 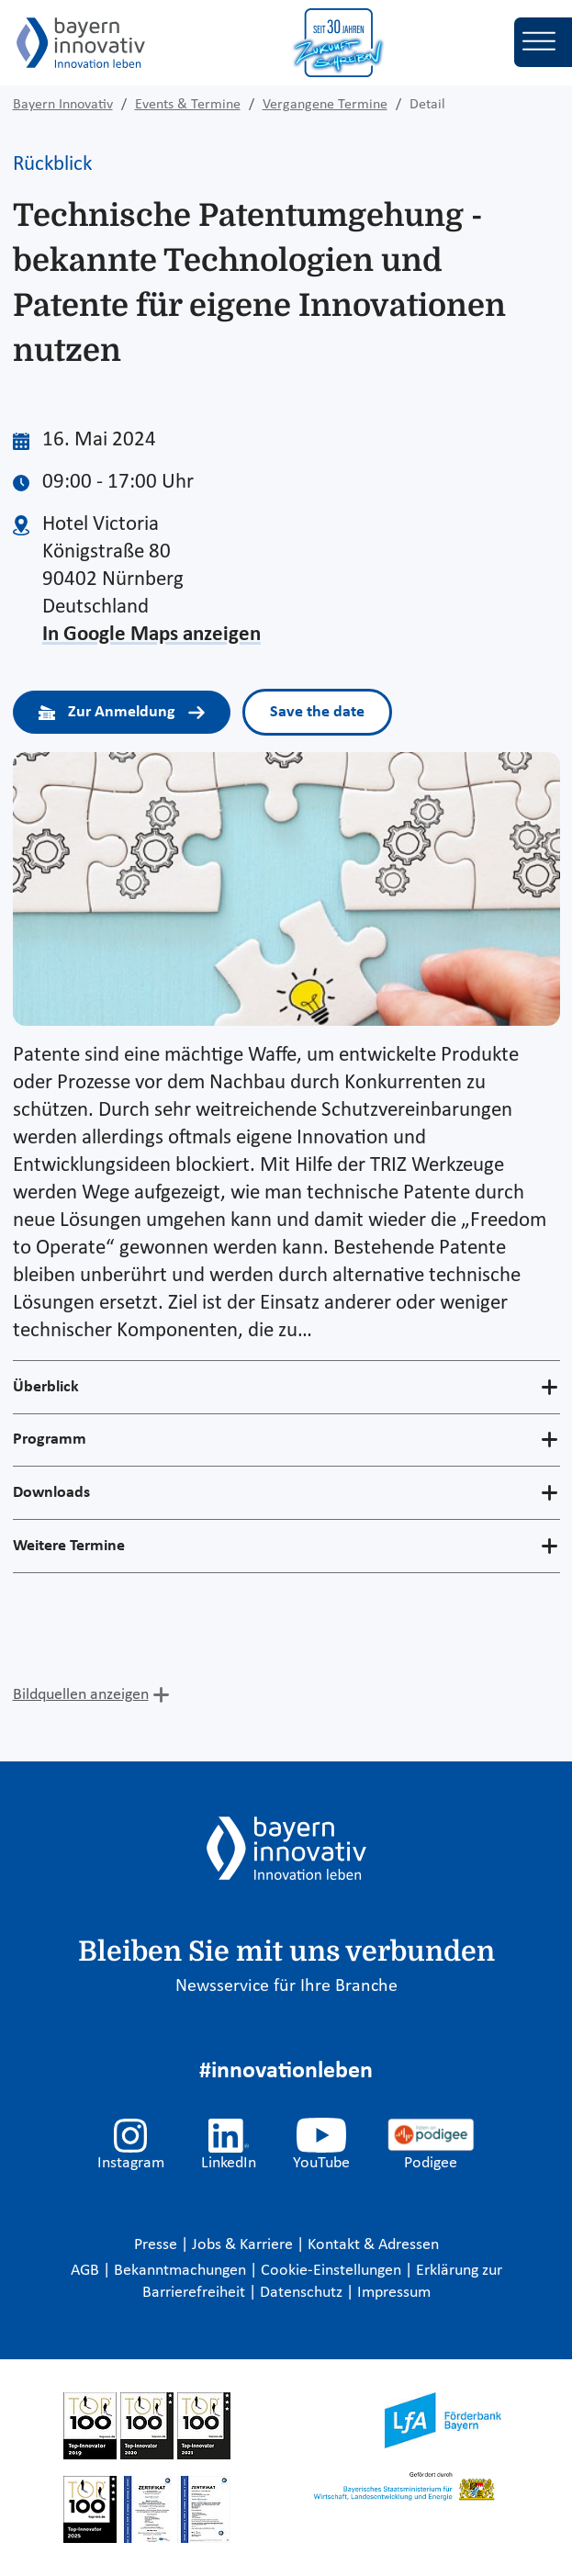 What do you see at coordinates (87, 2270) in the screenshot?
I see `AGB` at bounding box center [87, 2270].